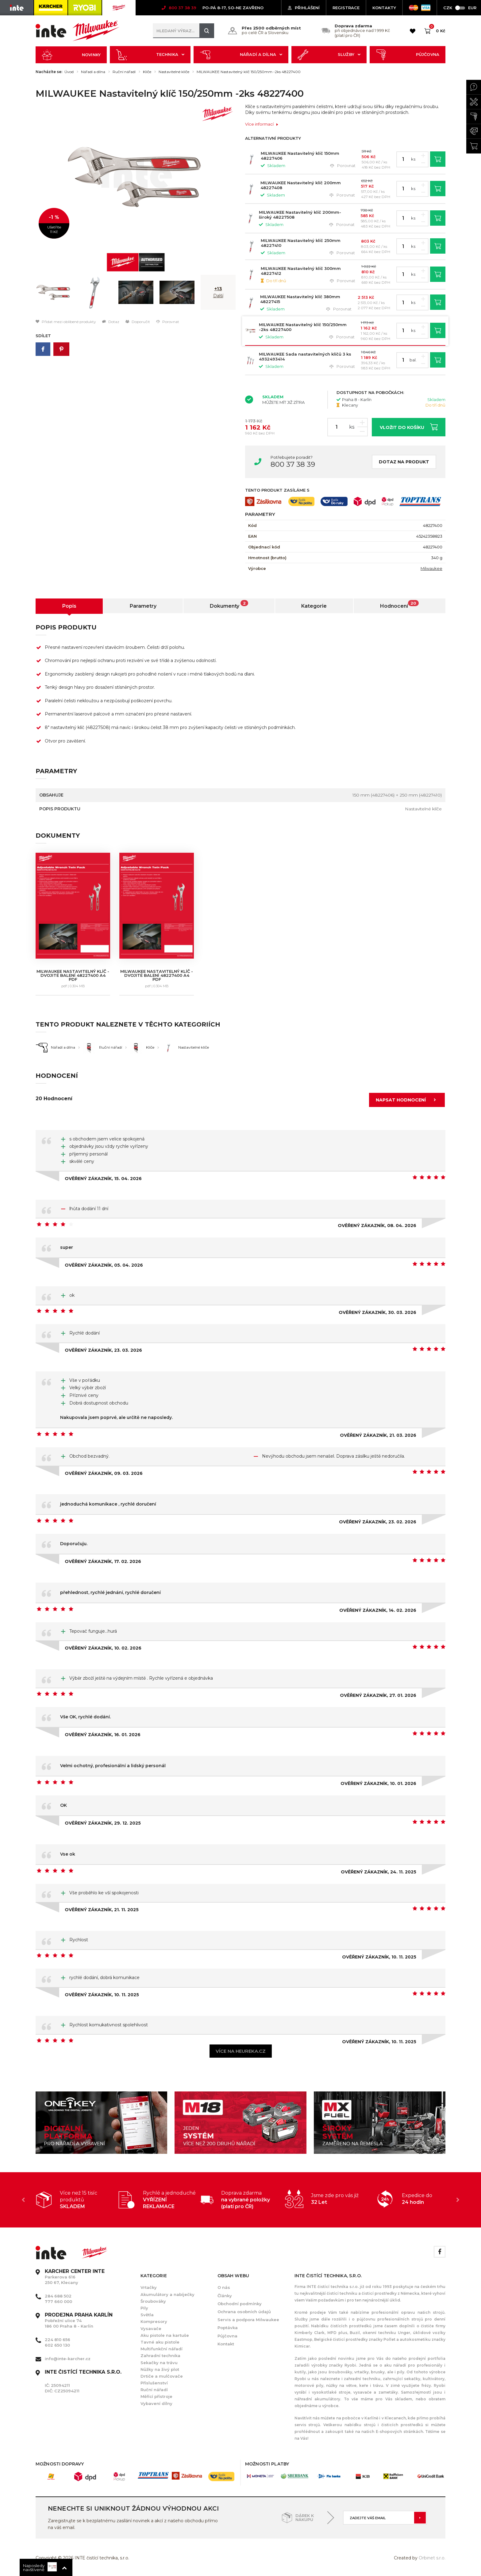 The image size is (481, 2576). Describe the element at coordinates (136, 177) in the screenshot. I see `[option]` at that location.